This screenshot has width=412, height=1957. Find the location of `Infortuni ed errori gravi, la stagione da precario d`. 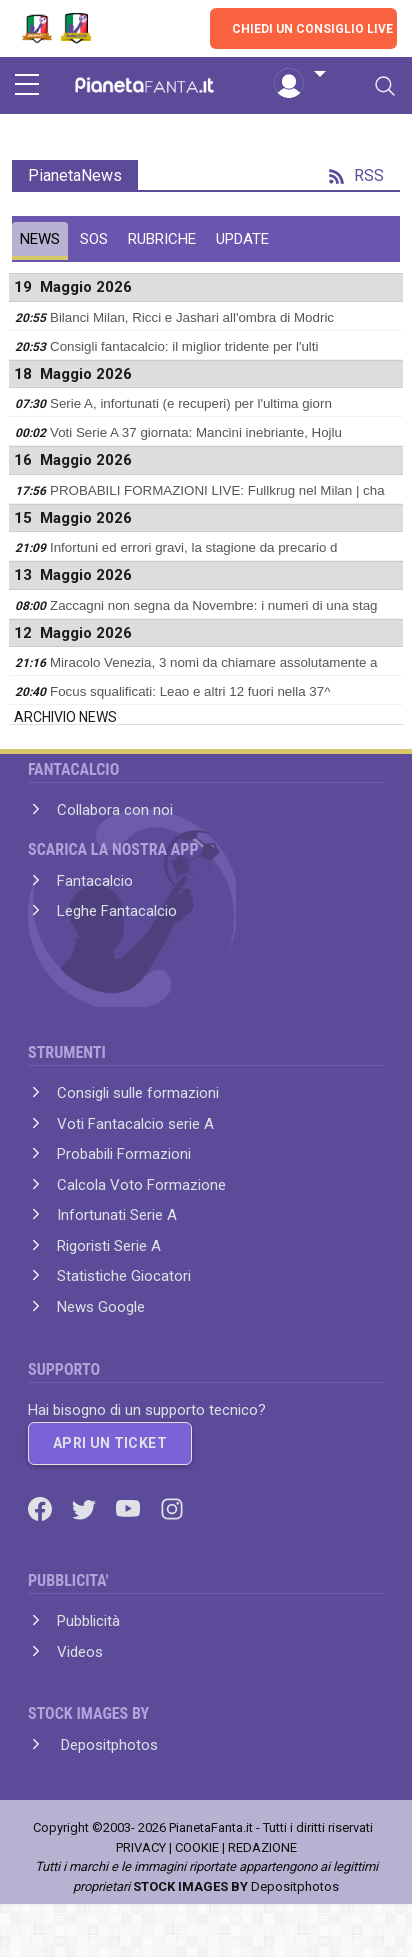

Infortuni ed errori gravi, la stagione da precario d is located at coordinates (193, 547).